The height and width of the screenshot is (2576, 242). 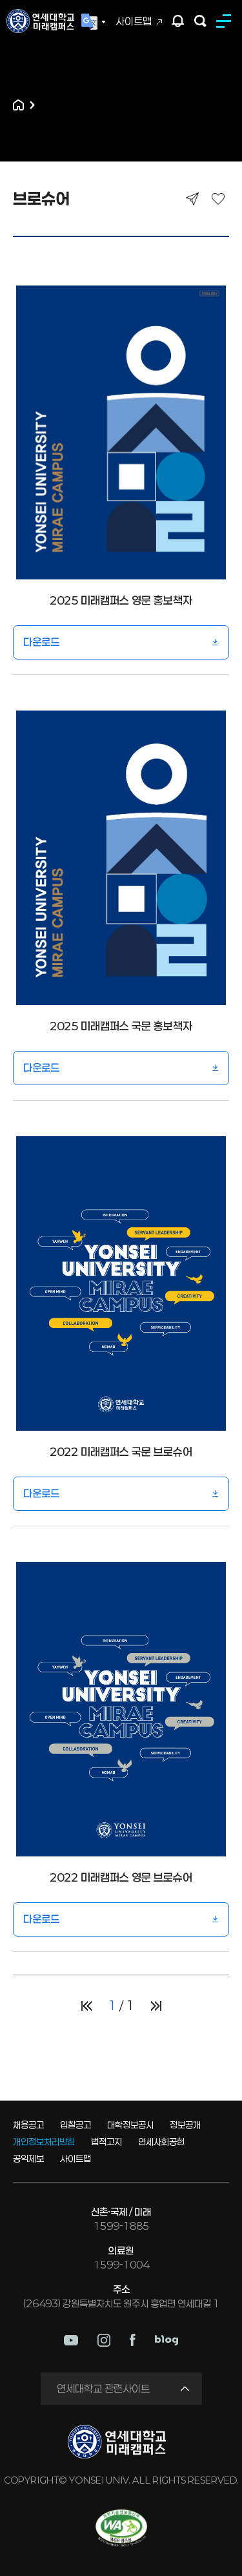 I want to click on 개인정보처리방침, so click(x=44, y=2141).